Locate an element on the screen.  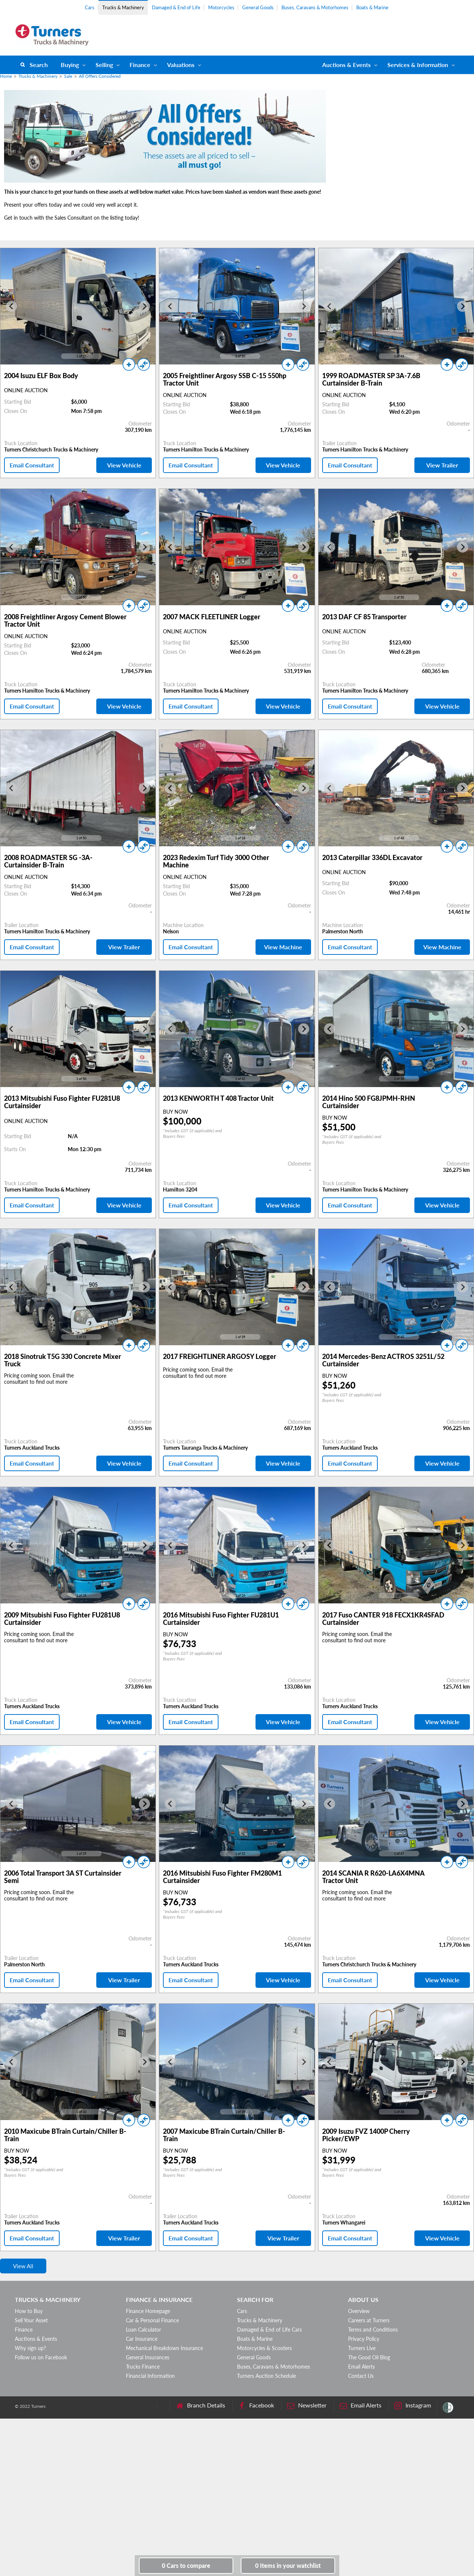
Financial Information is located at coordinates (150, 2376).